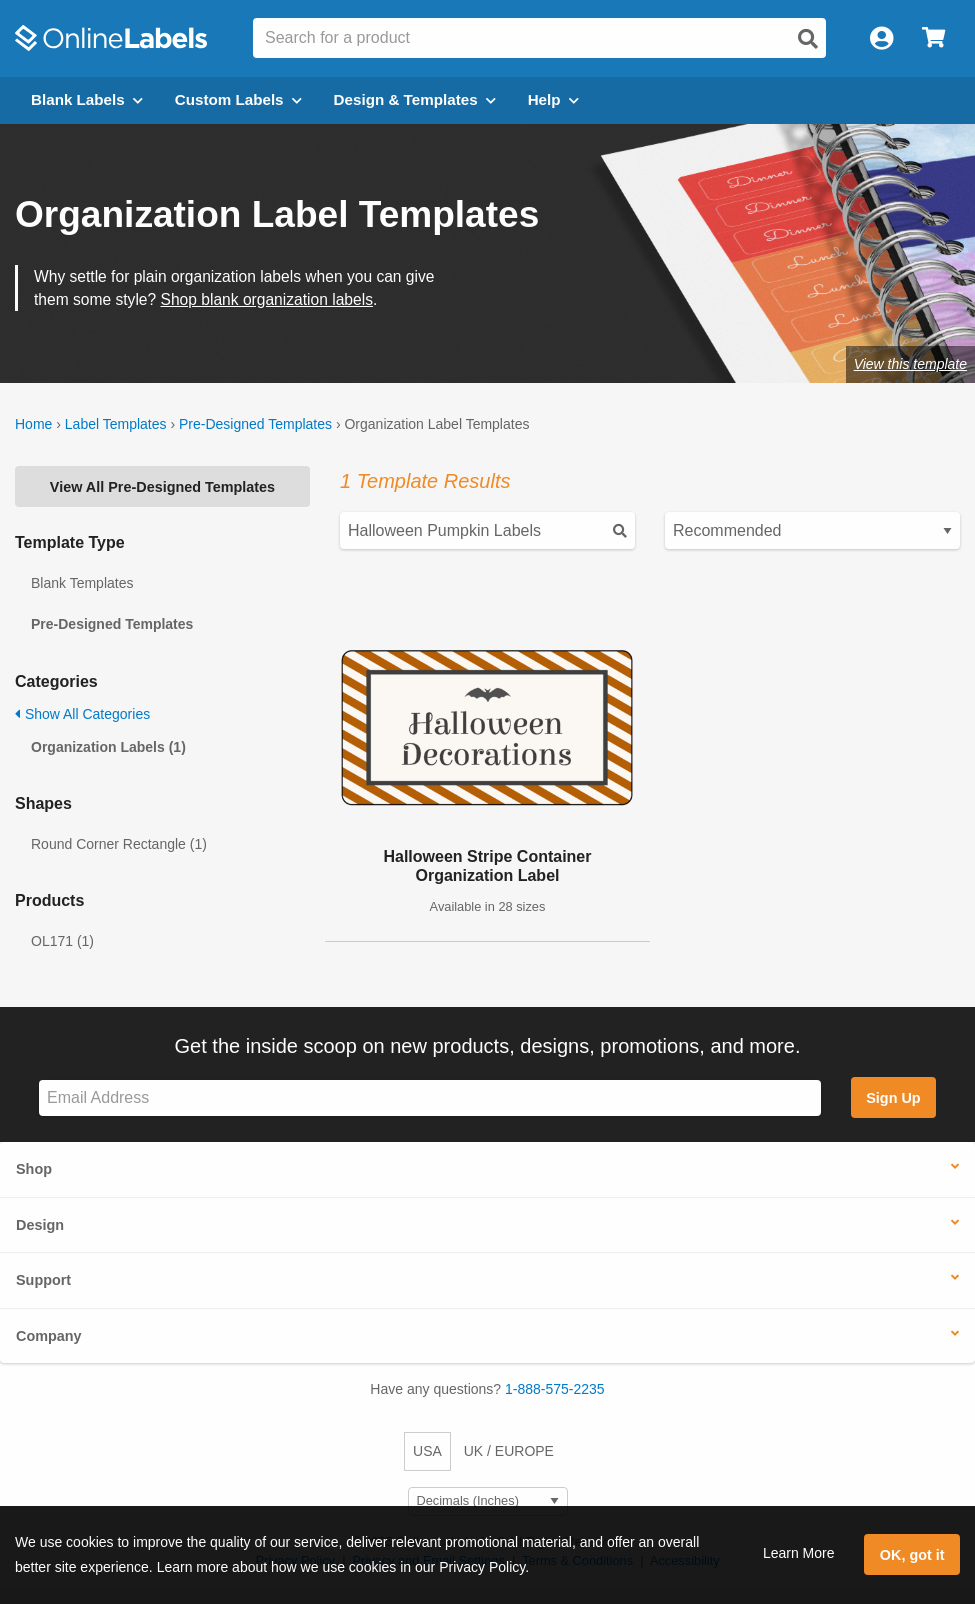 This screenshot has width=975, height=1604. Describe the element at coordinates (799, 1553) in the screenshot. I see `Learn More` at that location.